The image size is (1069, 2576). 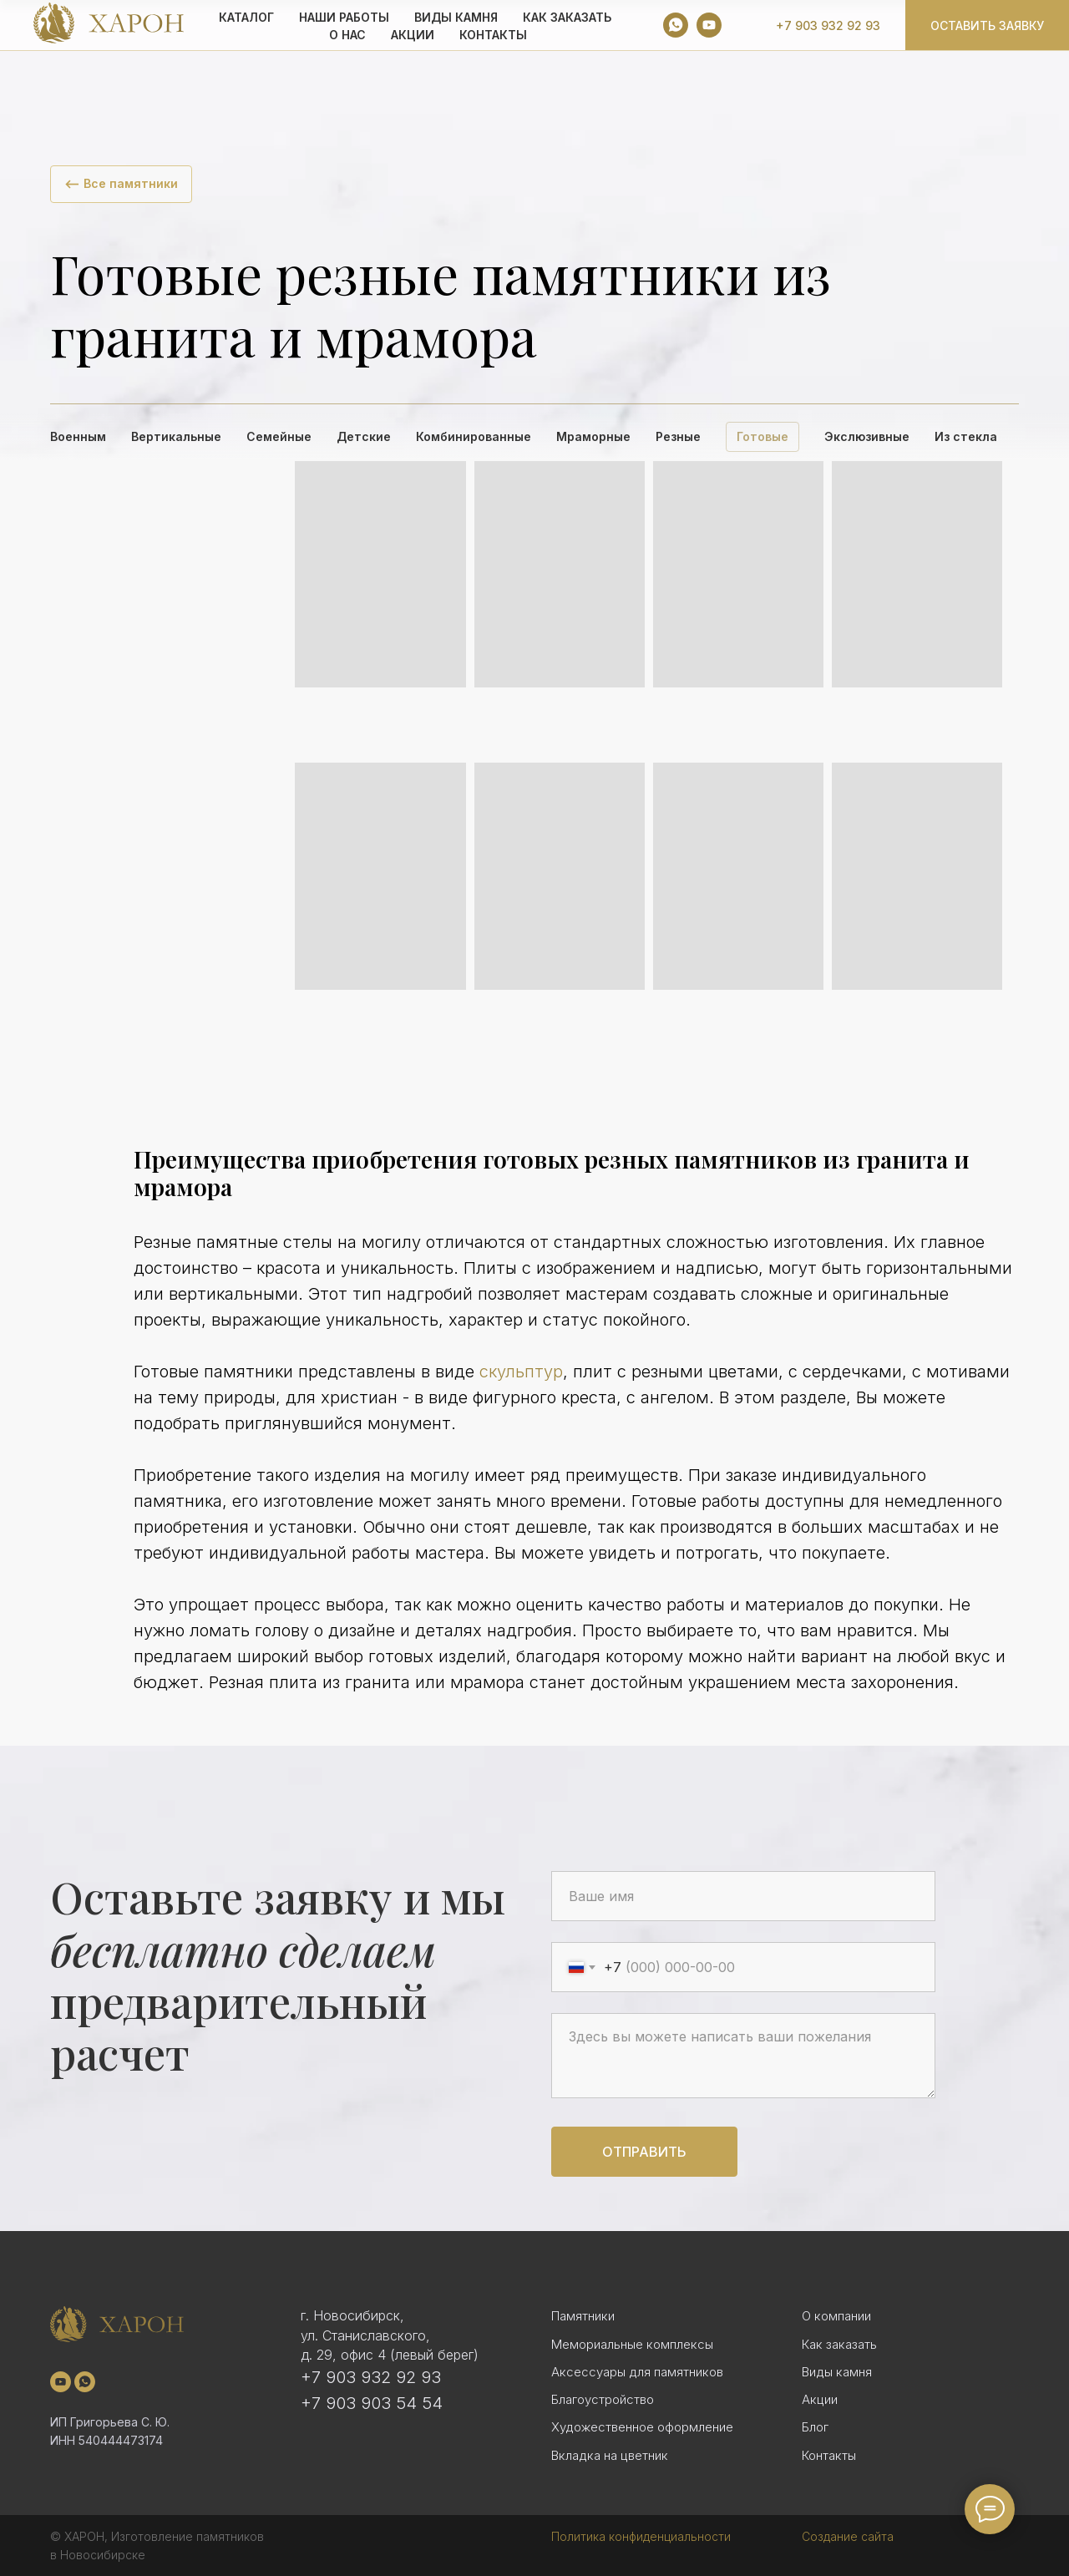 What do you see at coordinates (987, 25) in the screenshot?
I see `Оставить заявку [button]` at bounding box center [987, 25].